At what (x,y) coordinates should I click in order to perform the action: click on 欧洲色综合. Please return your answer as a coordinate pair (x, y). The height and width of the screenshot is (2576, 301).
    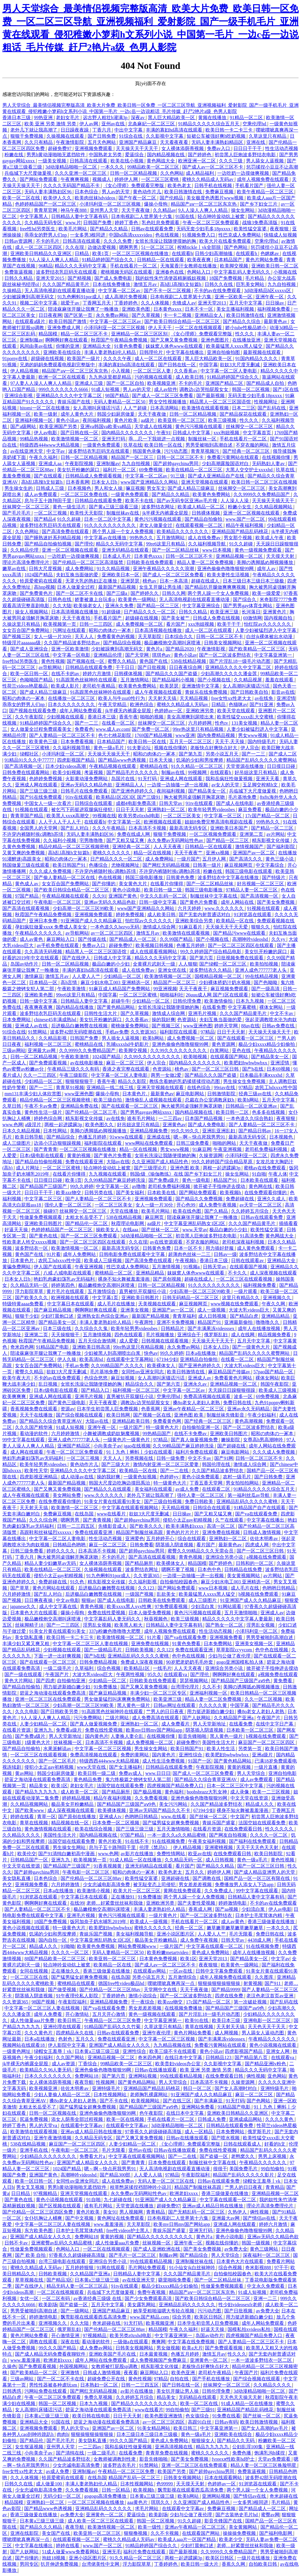
    Looking at the image, I should click on (142, 704).